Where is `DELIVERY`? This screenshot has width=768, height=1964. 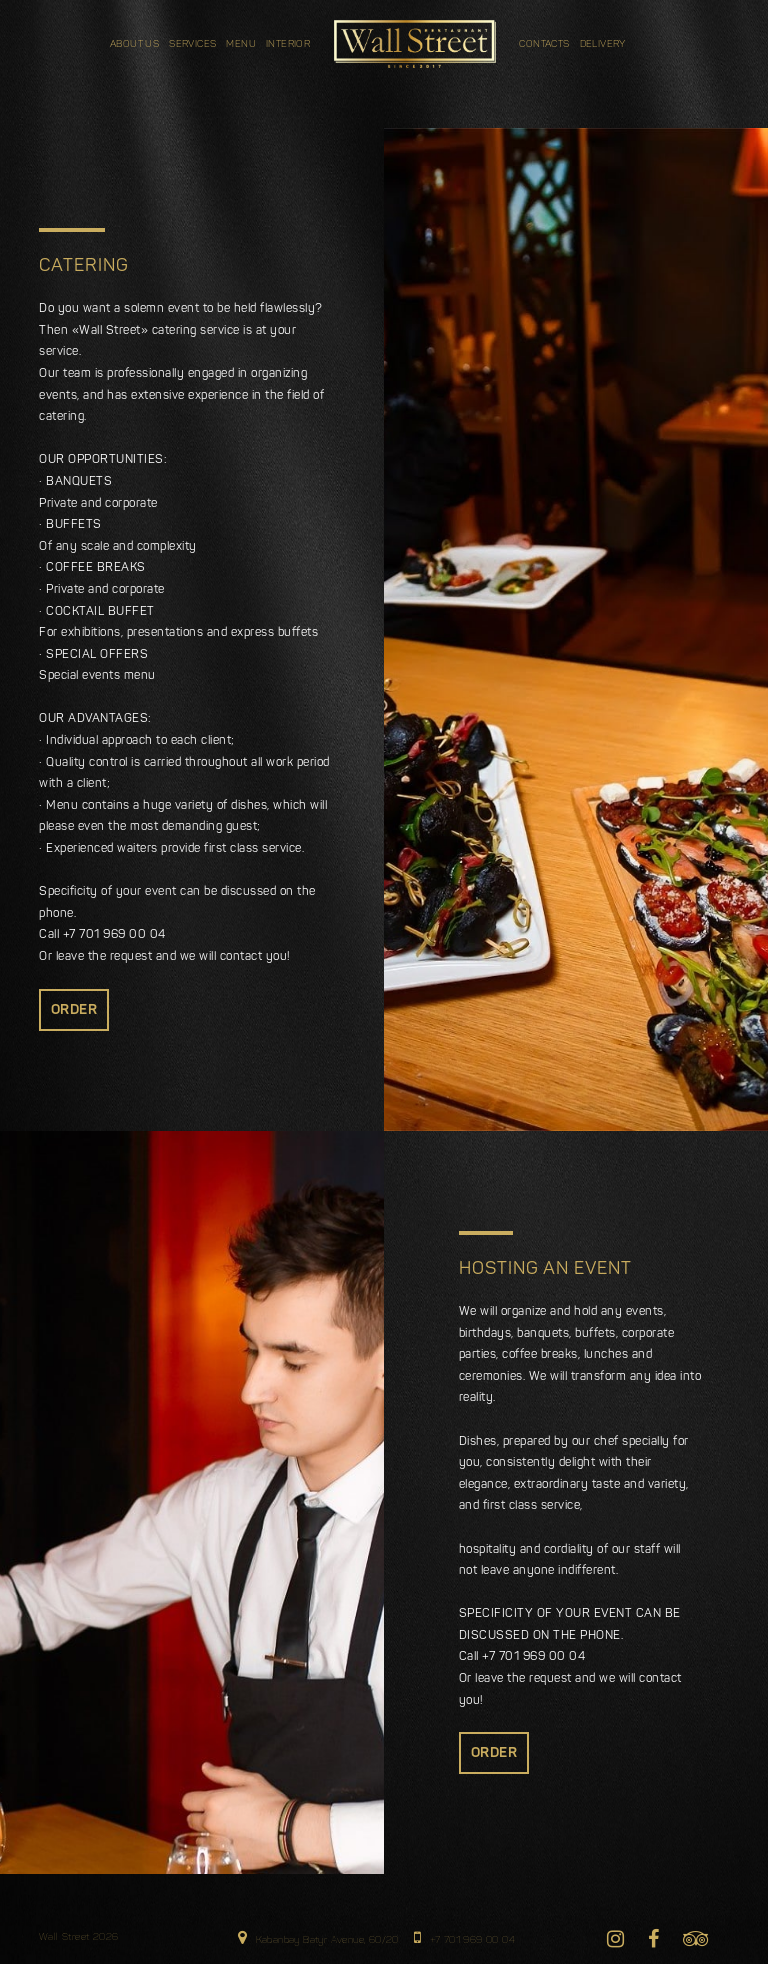
DELIVERY is located at coordinates (603, 45).